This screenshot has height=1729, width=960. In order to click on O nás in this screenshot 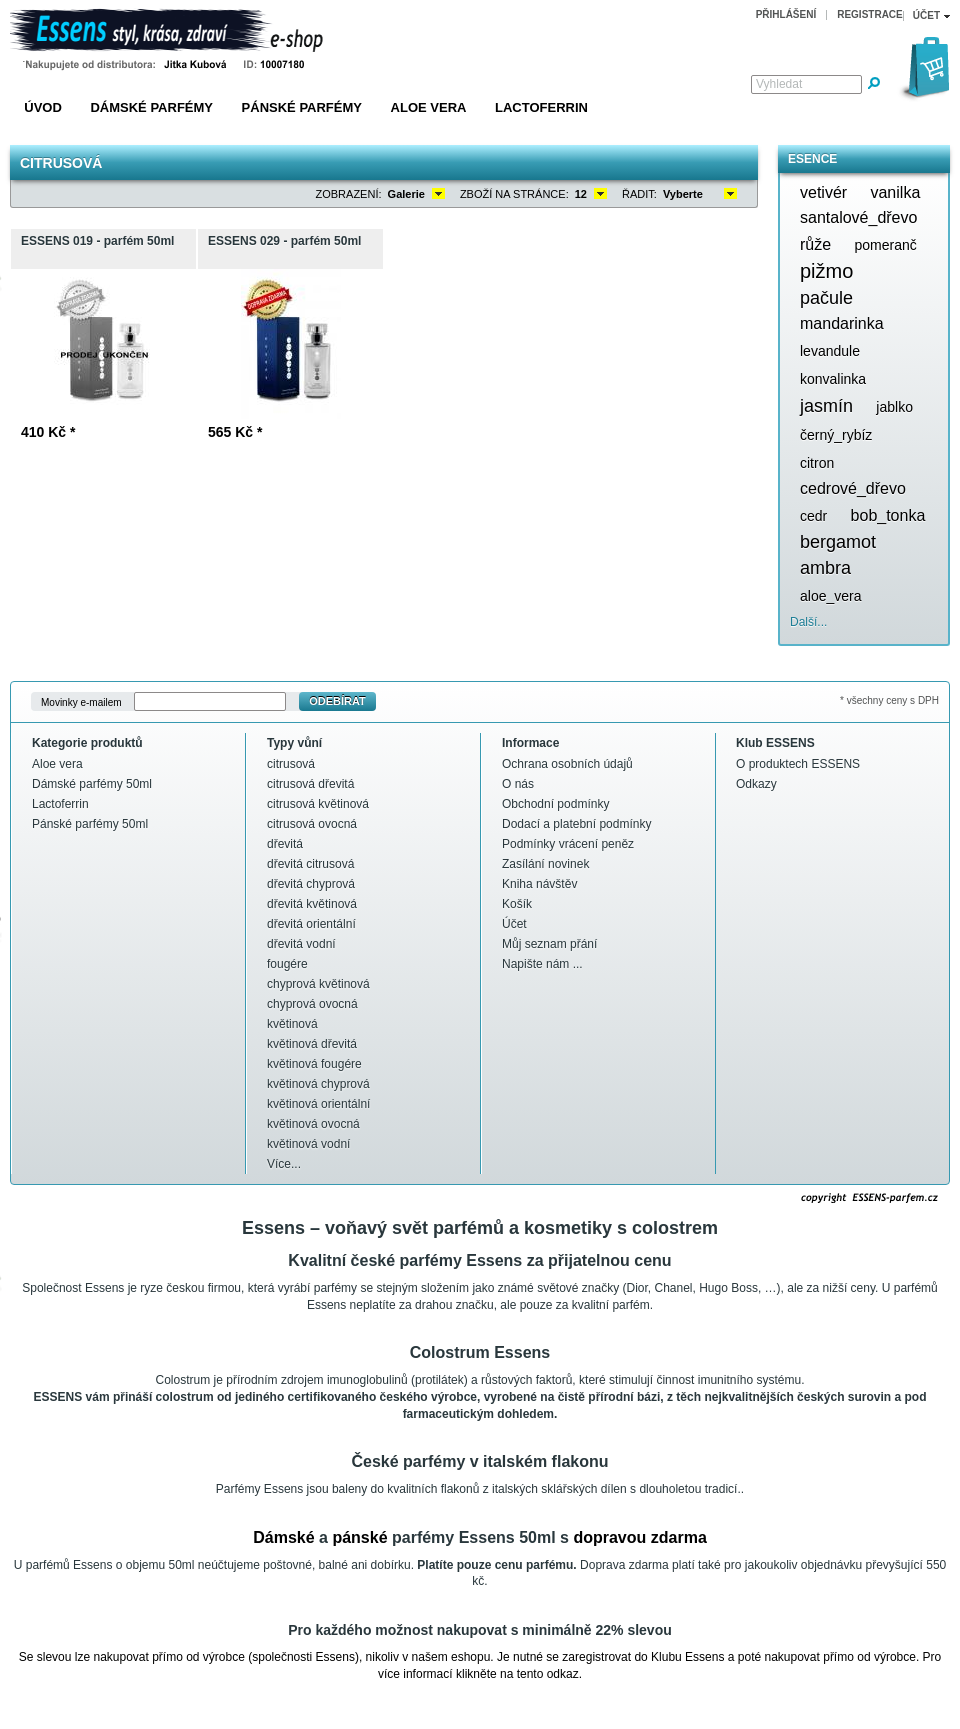, I will do `click(518, 784)`.